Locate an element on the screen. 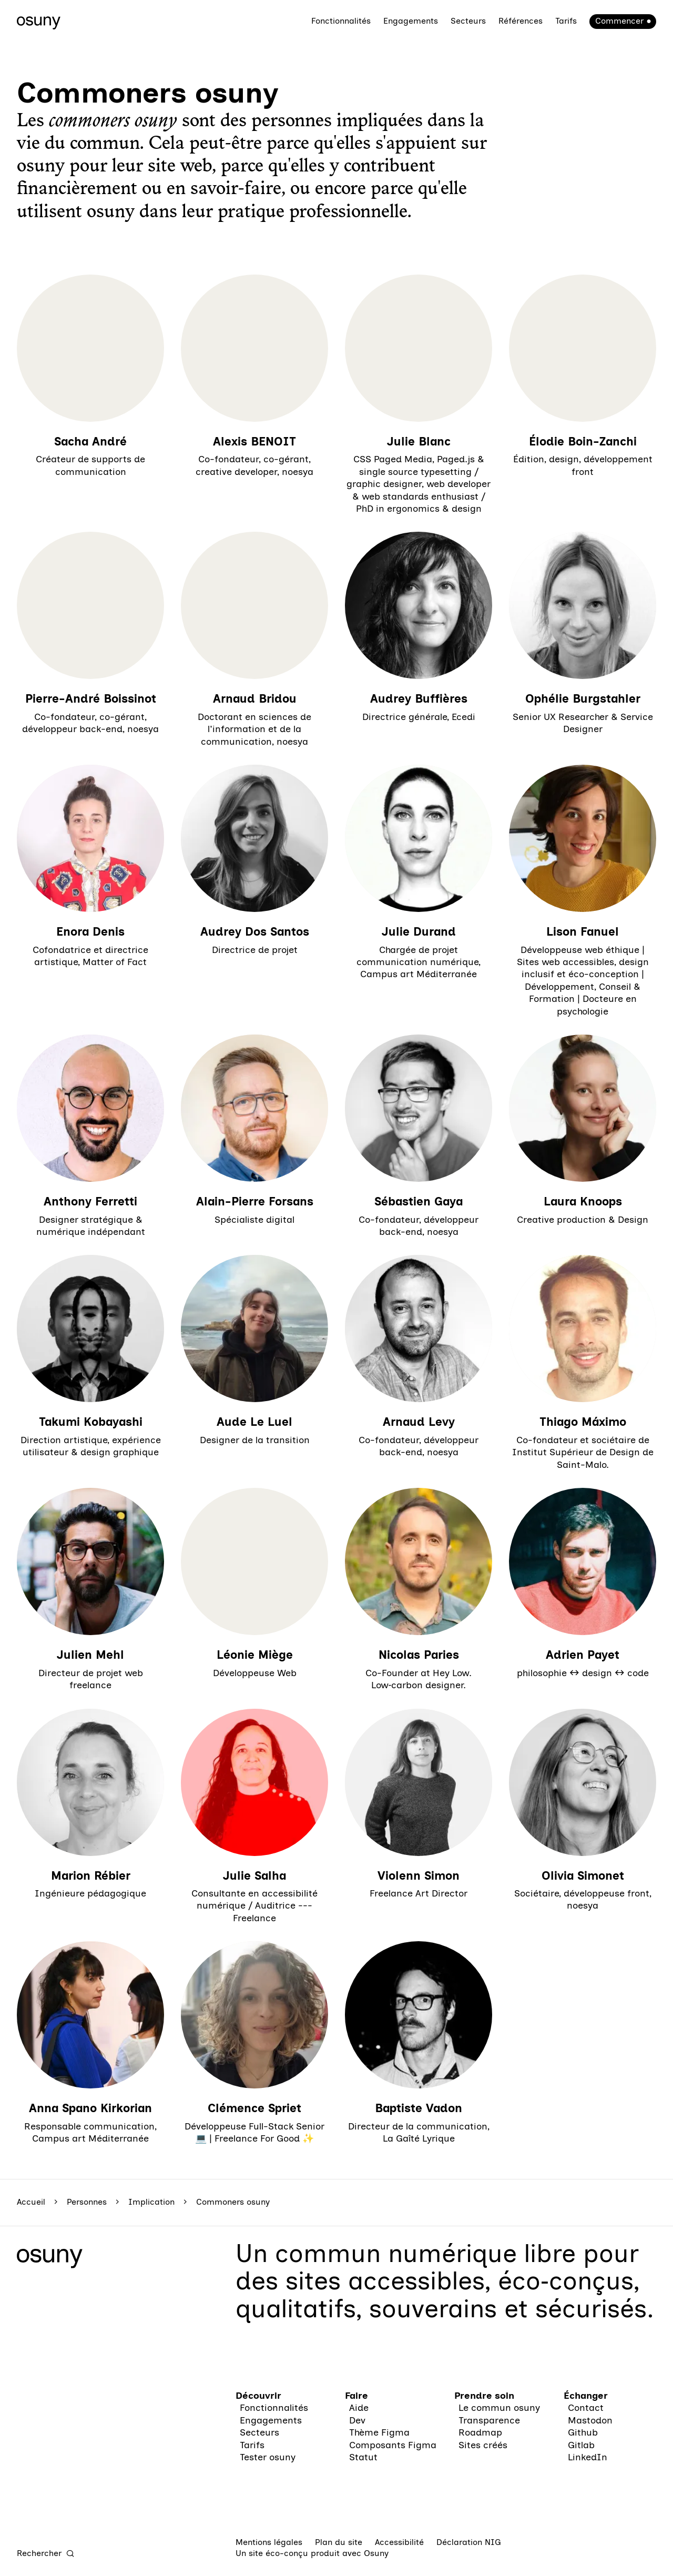  Laura Knoops [En savoir plus sur “Laura Knoops“] is located at coordinates (583, 1201).